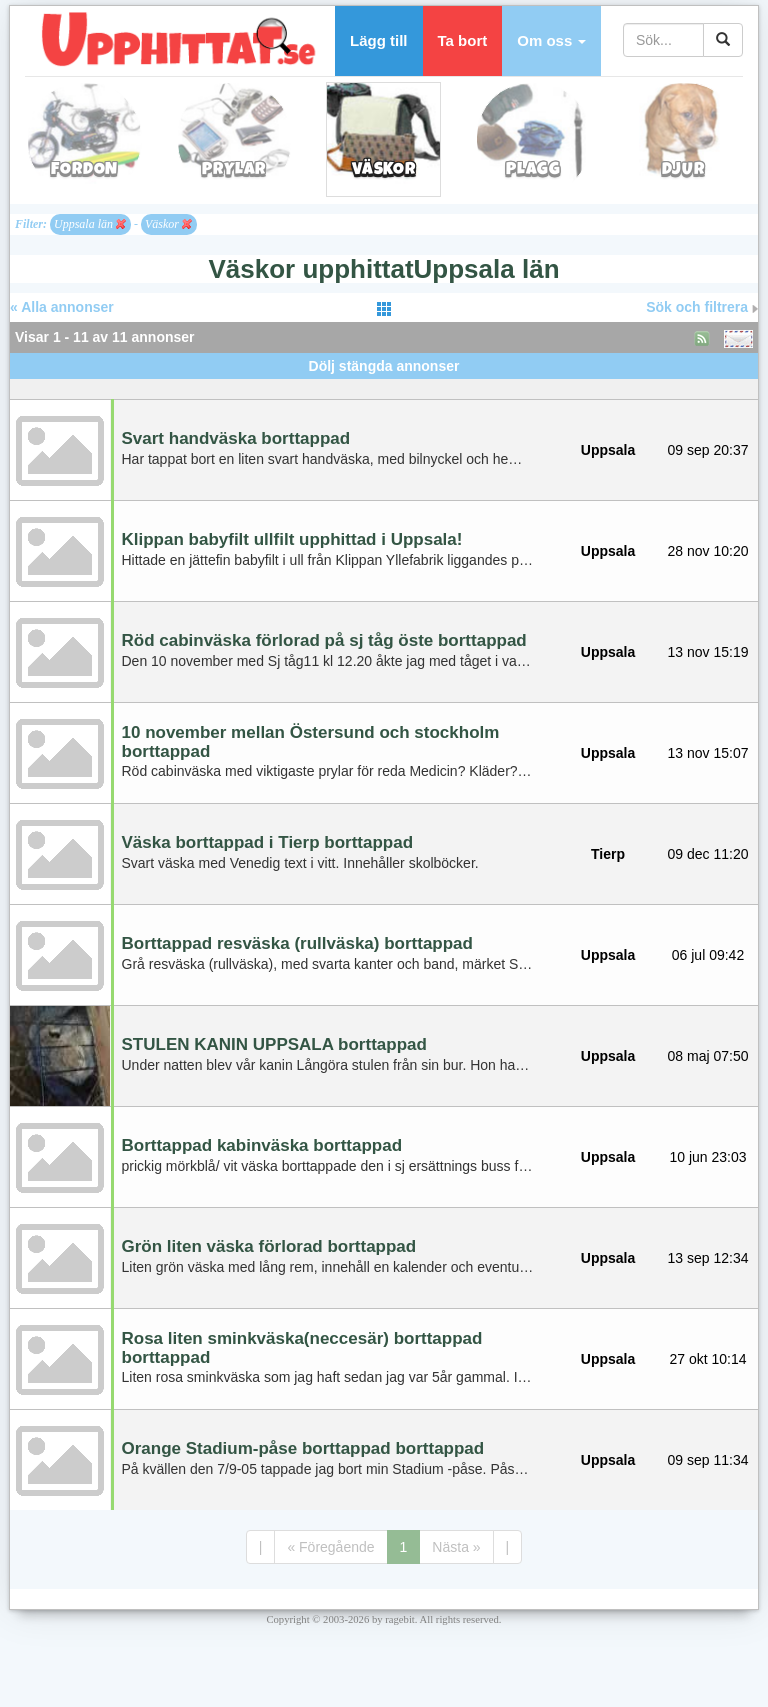  Describe the element at coordinates (708, 450) in the screenshot. I see `09 sep 20:37` at that location.